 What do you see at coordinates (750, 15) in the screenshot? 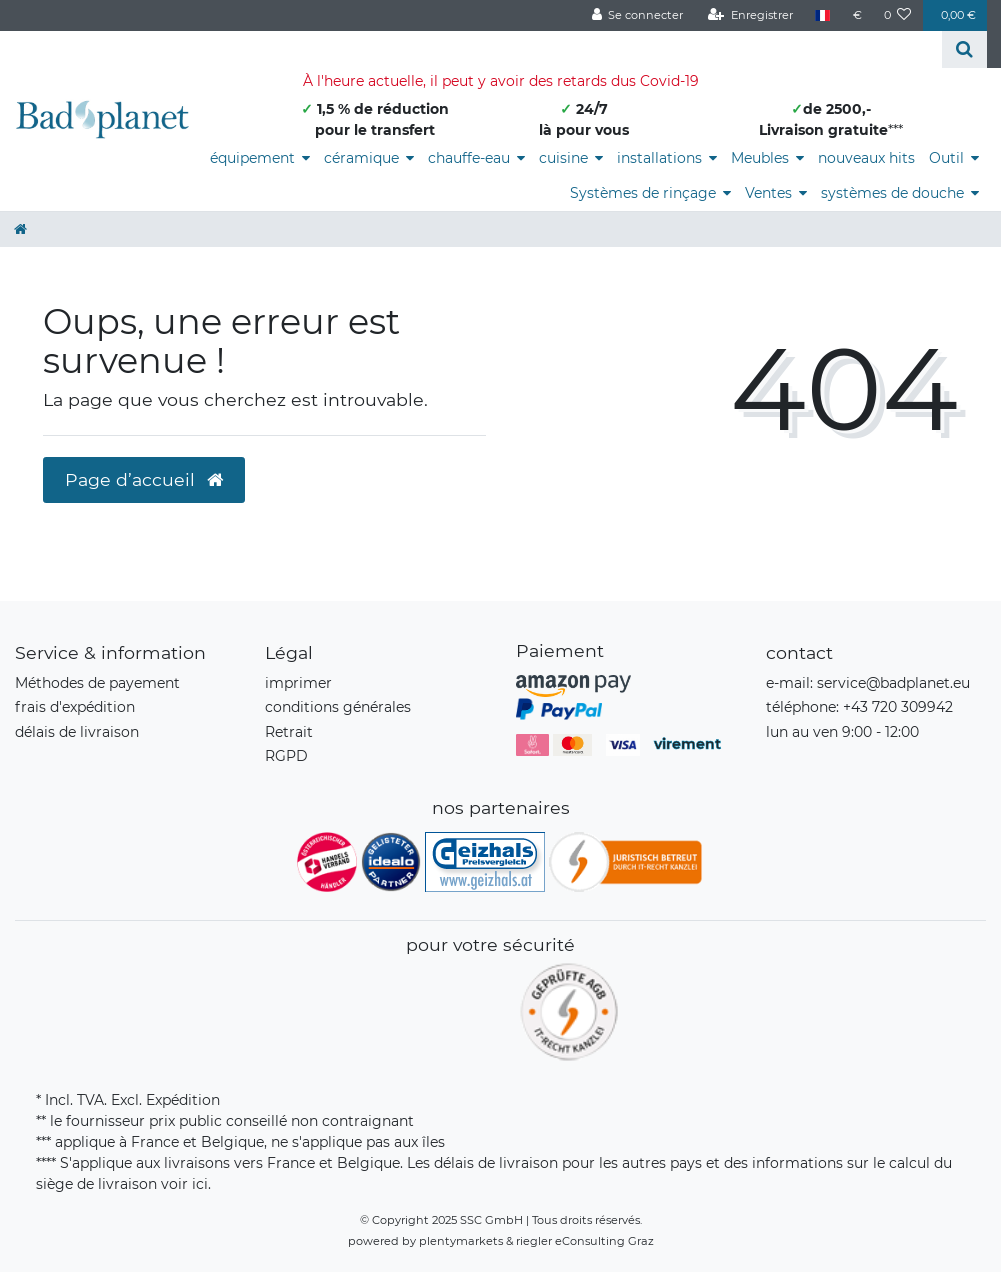
I see `[Enregistrer]` at bounding box center [750, 15].